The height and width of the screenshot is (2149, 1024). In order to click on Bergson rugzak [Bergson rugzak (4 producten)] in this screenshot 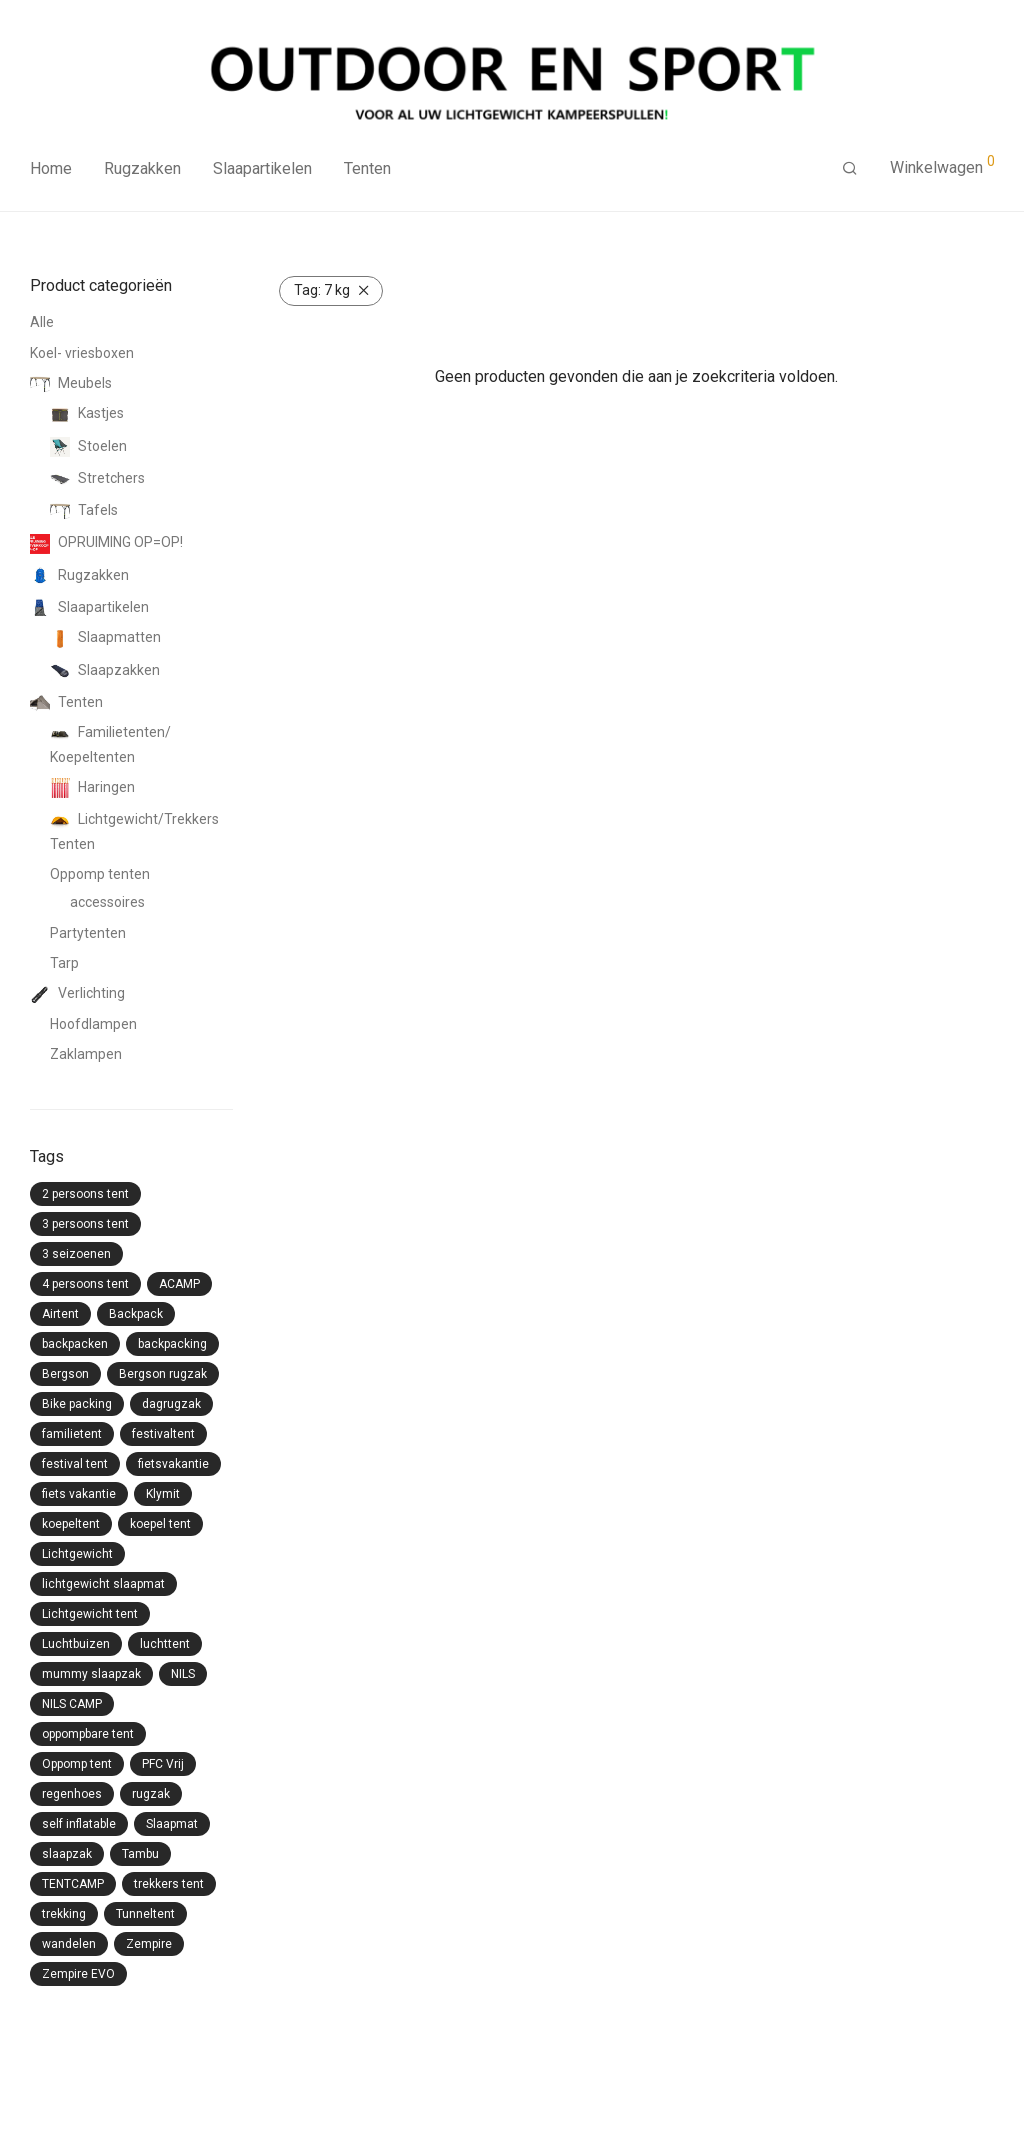, I will do `click(163, 1374)`.